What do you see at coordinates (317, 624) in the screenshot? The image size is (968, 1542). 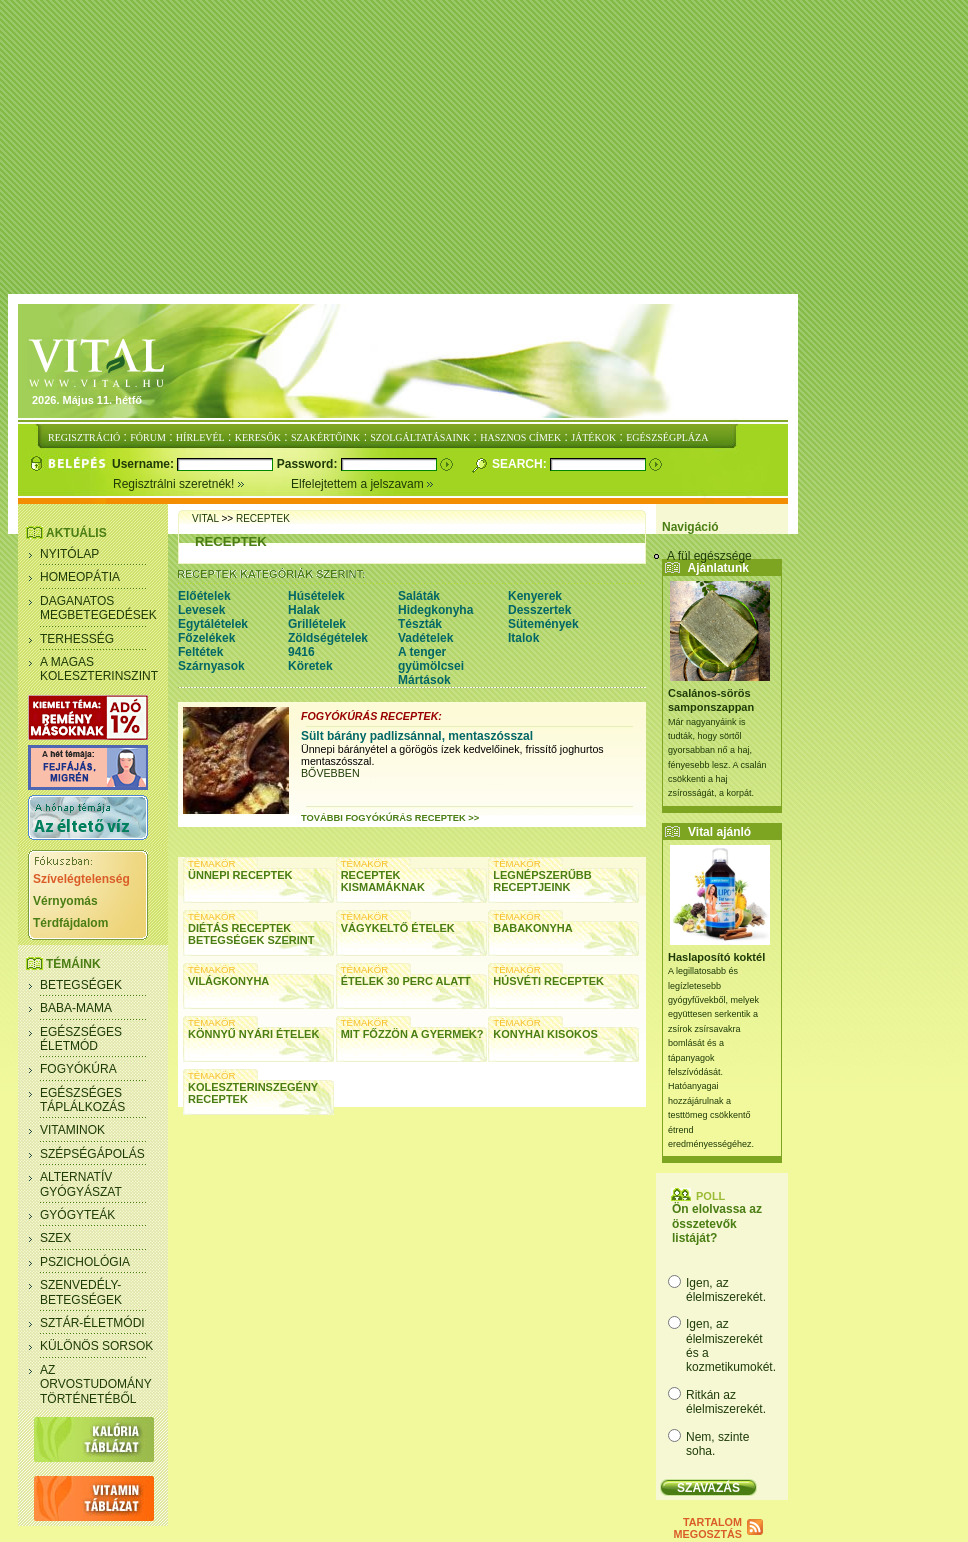 I see `Grillételek` at bounding box center [317, 624].